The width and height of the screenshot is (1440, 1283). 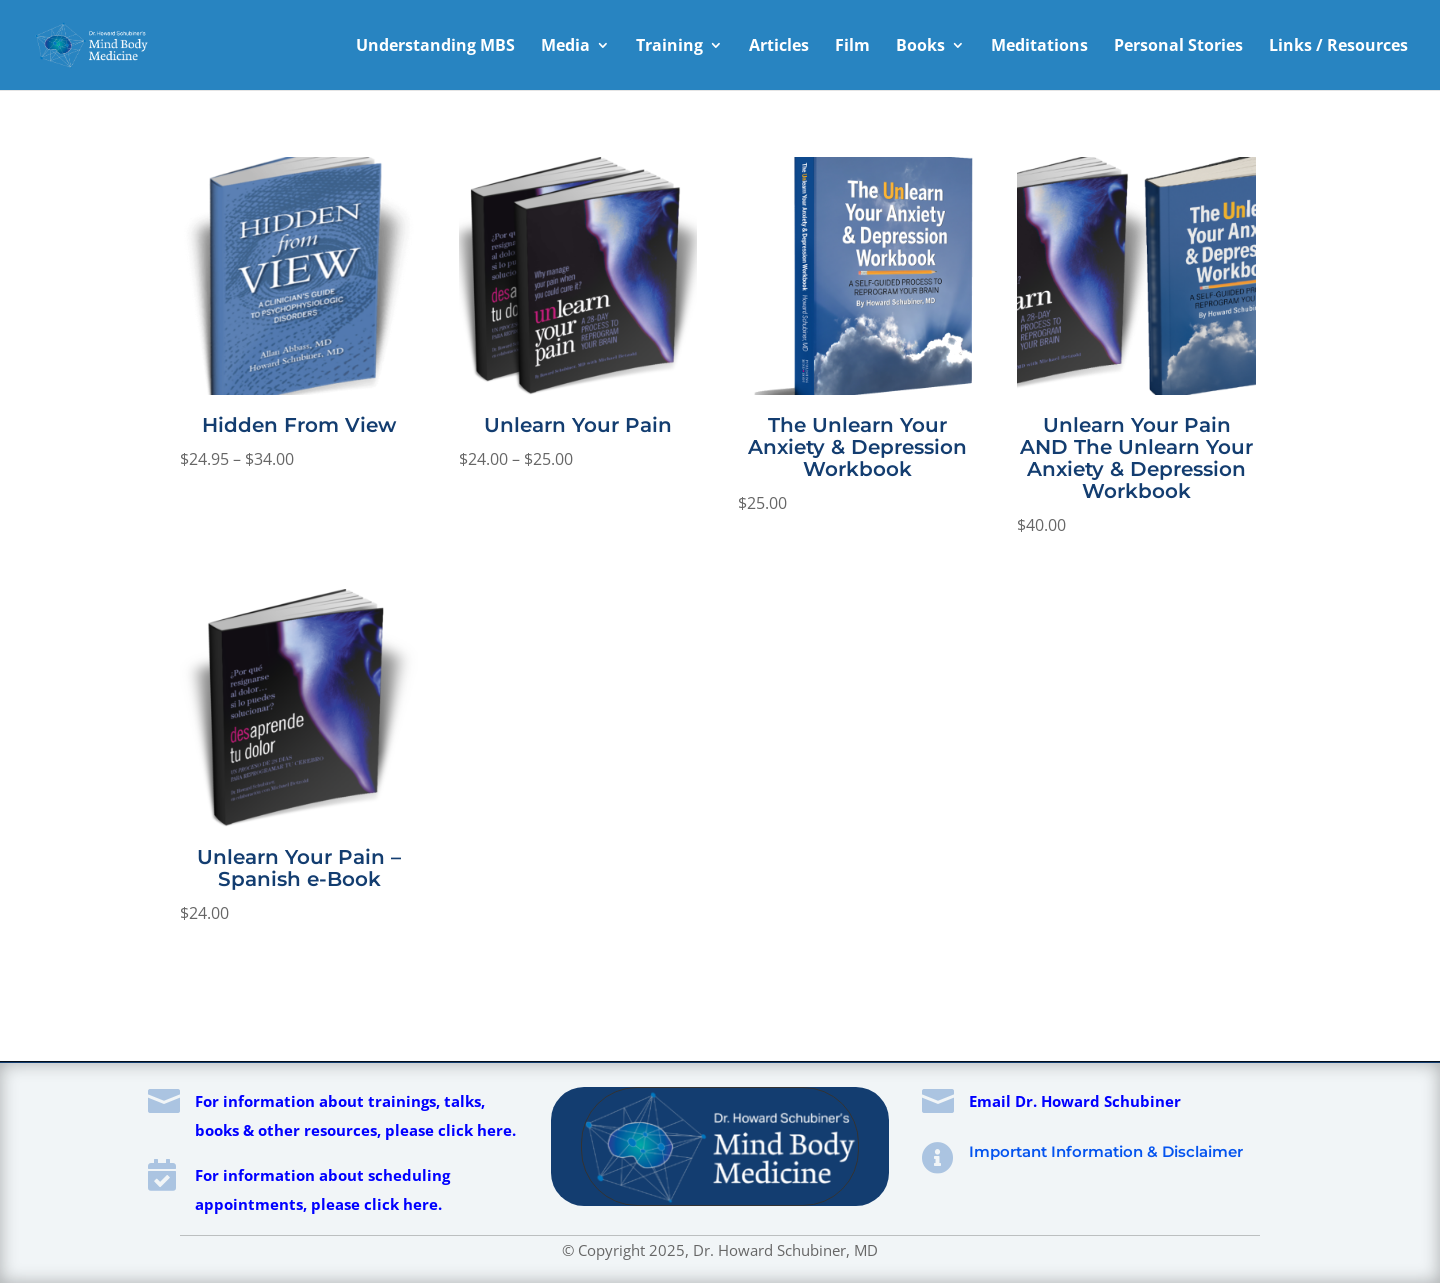 I want to click on Film, so click(x=852, y=47).